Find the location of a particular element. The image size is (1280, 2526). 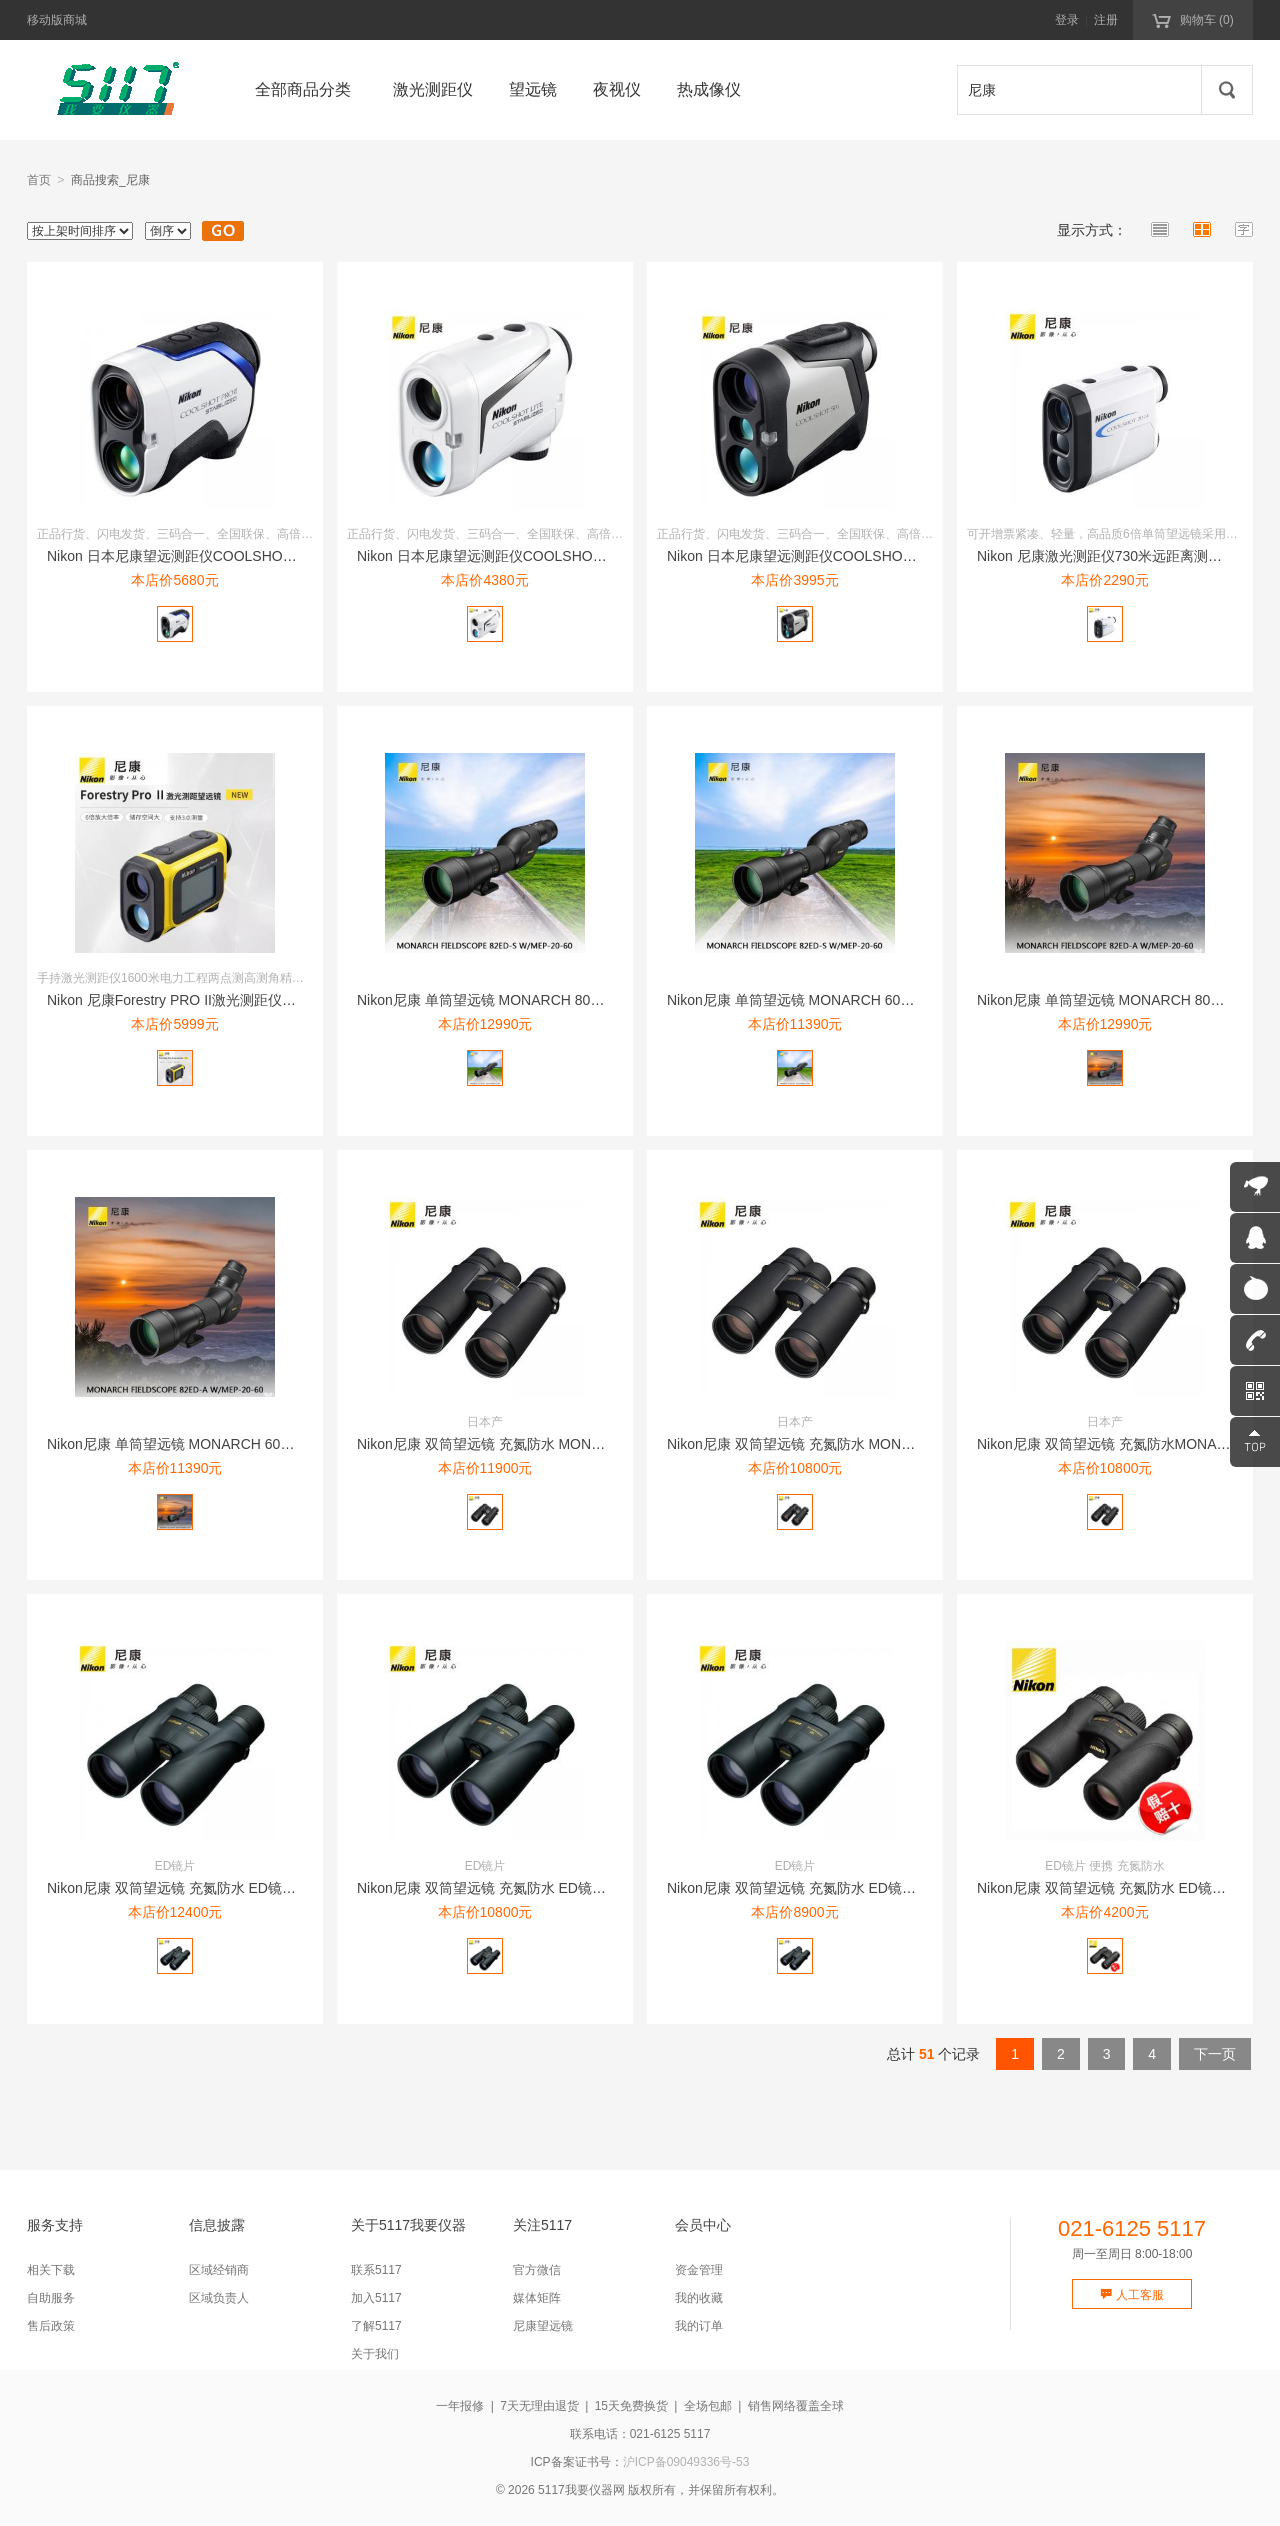

Nikon 日本尼康望远测距仪COOLSHOT PRO II... is located at coordinates (198, 556).